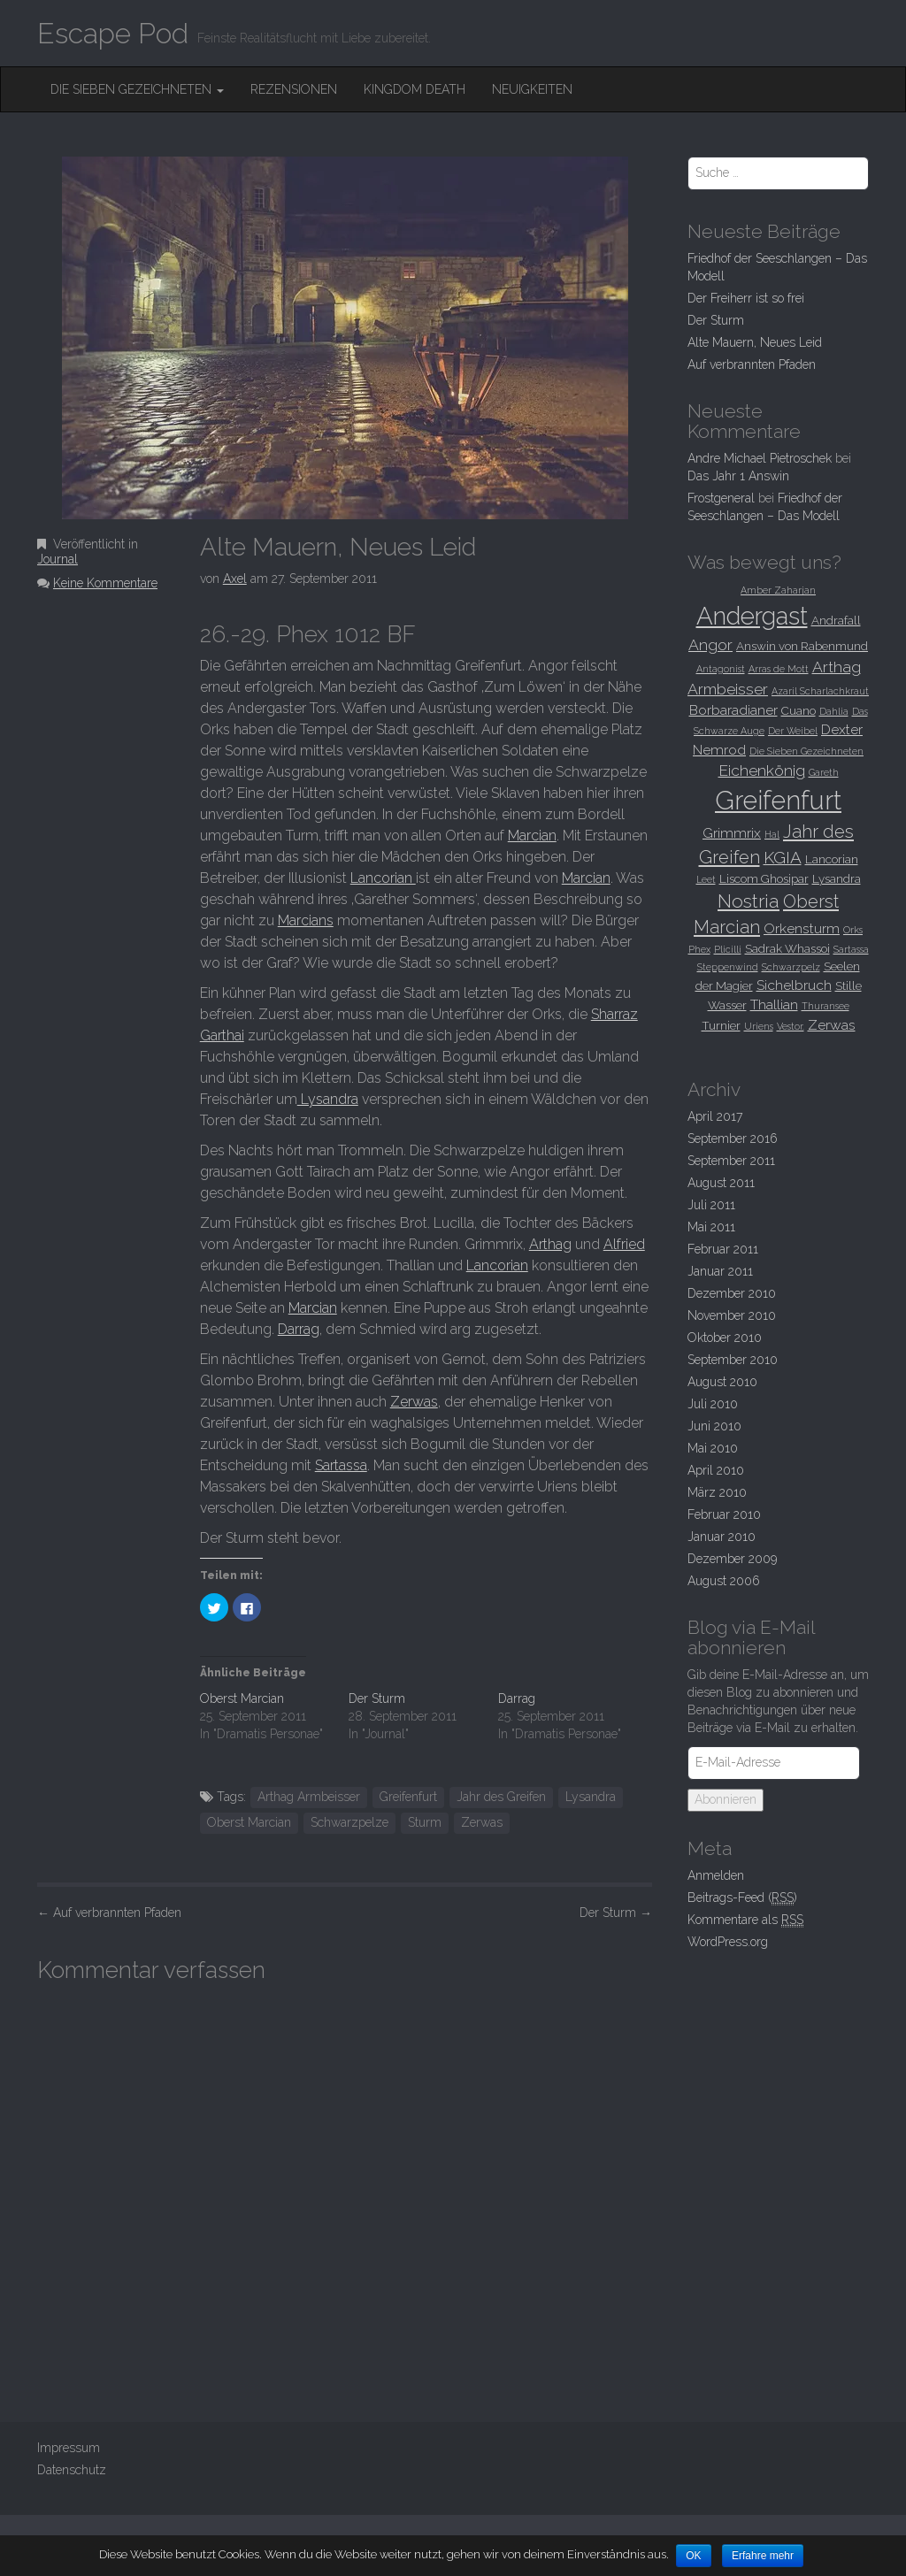  I want to click on Die Sieben Gezeichneten [Die Sieben Gezeichneten (2 Einträge)], so click(806, 751).